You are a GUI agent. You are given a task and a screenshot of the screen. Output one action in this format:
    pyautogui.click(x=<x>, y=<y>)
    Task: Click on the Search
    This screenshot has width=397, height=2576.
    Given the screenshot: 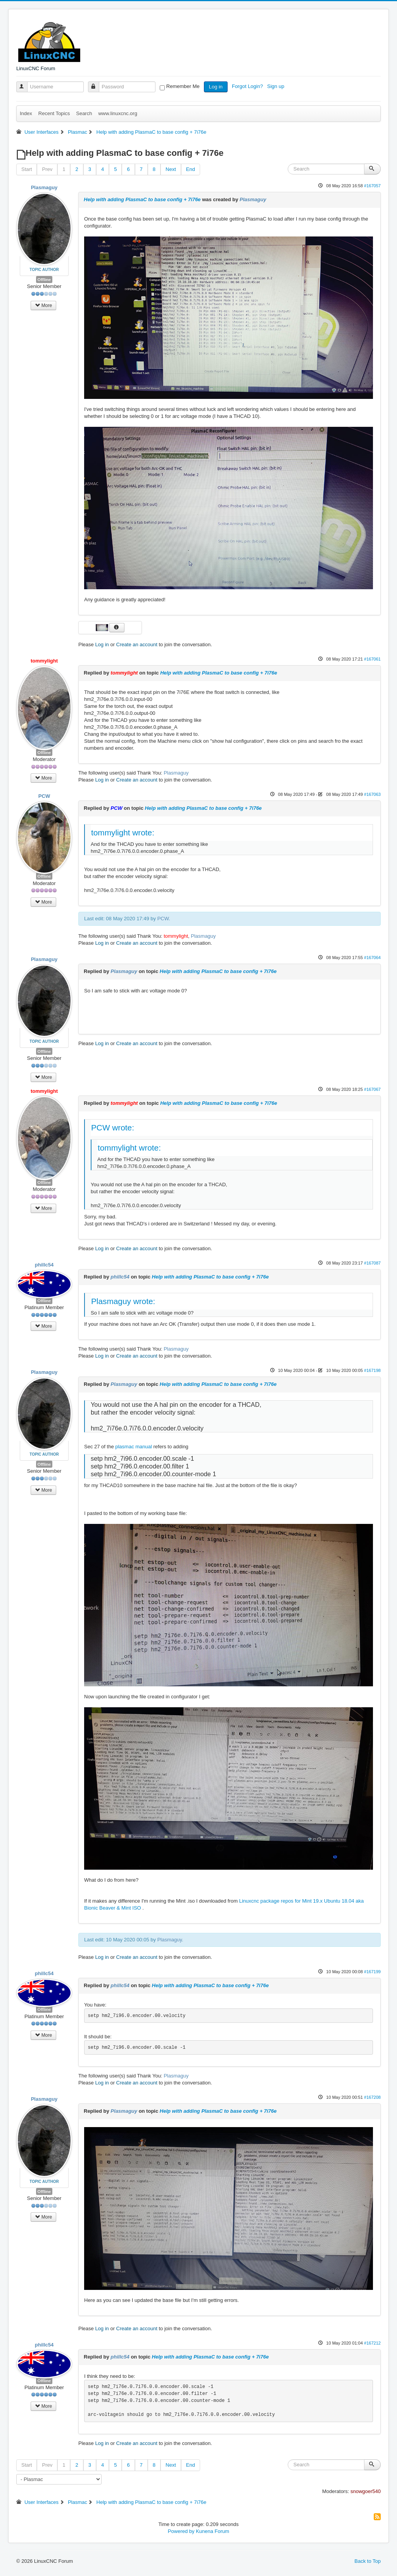 What is the action you would take?
    pyautogui.click(x=84, y=113)
    